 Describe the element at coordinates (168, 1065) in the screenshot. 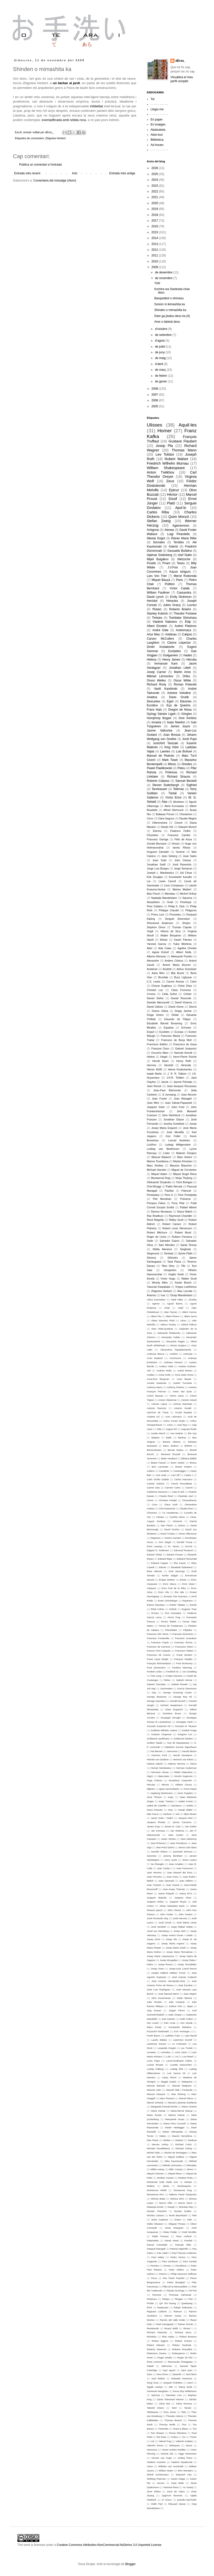

I see `Heràclit` at that location.